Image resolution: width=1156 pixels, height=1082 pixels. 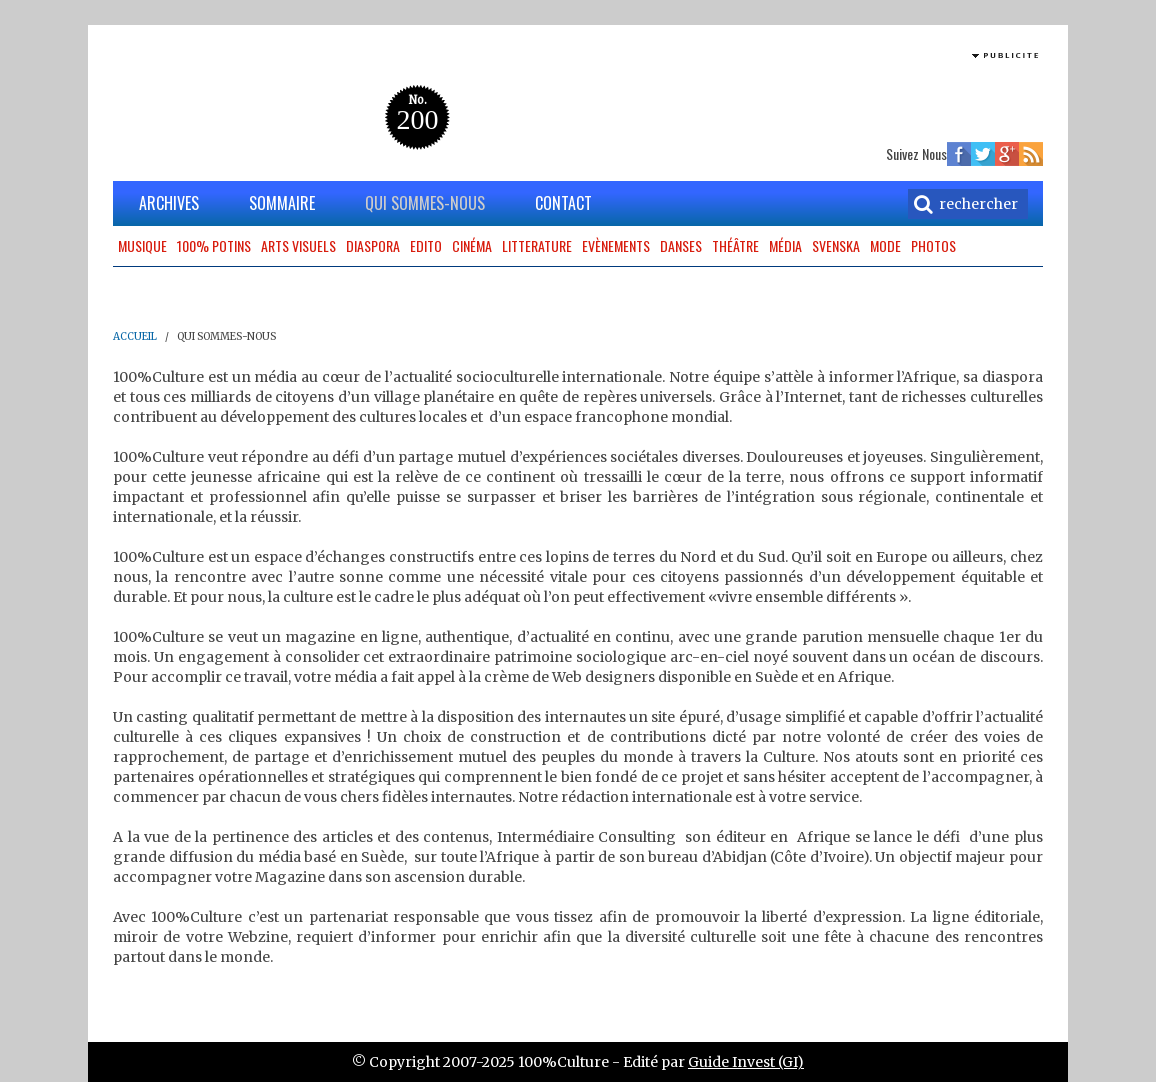 What do you see at coordinates (563, 203) in the screenshot?
I see `CONTACT` at bounding box center [563, 203].